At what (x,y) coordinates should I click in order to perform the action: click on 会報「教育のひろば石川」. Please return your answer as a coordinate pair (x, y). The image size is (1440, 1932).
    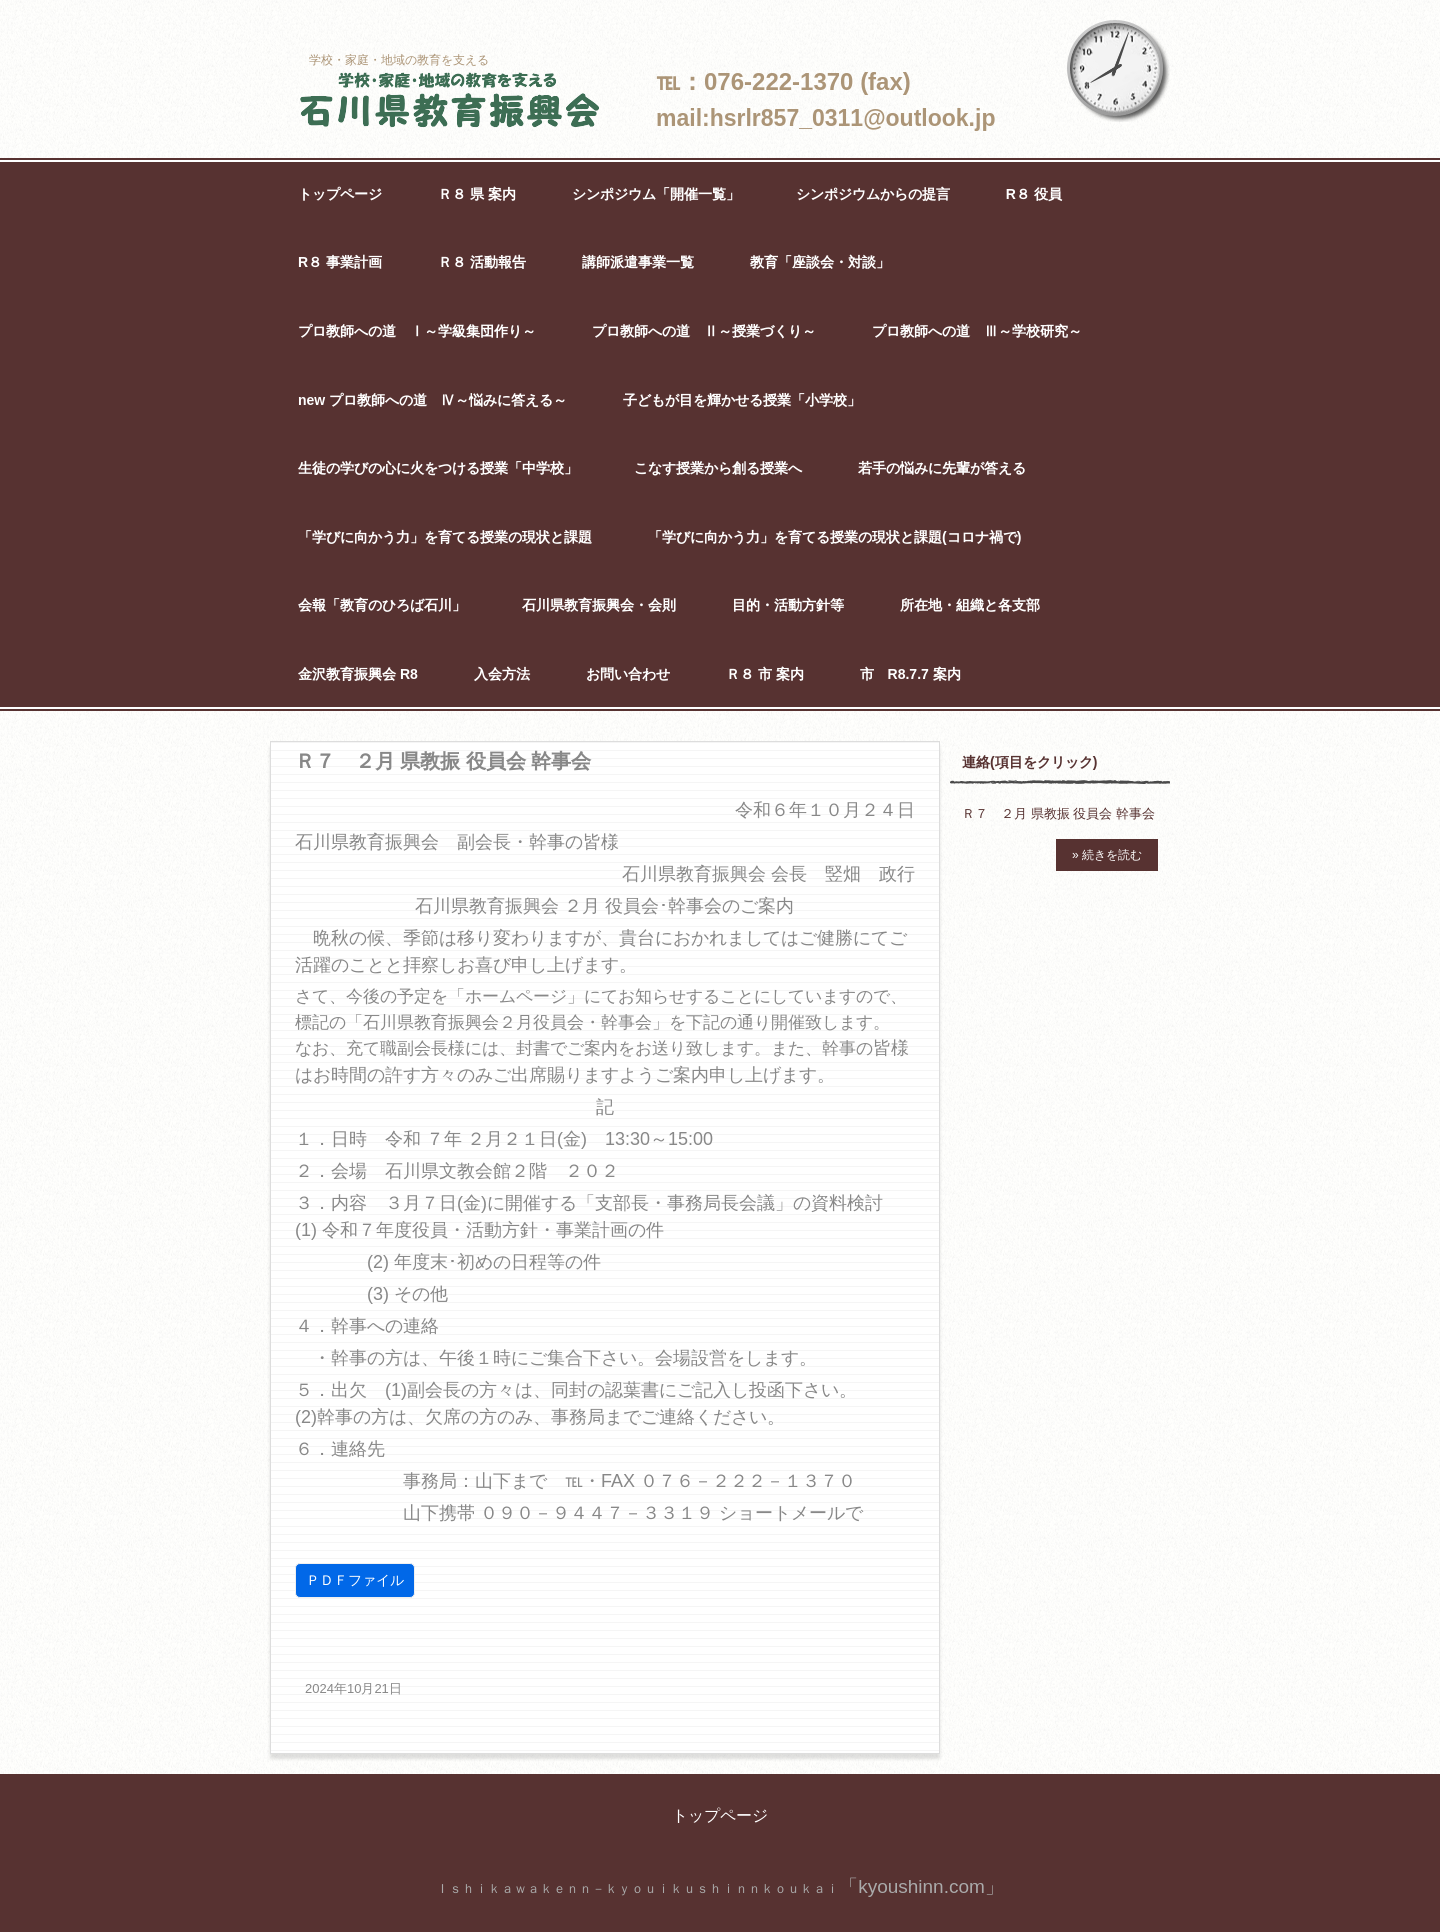
    Looking at the image, I should click on (382, 605).